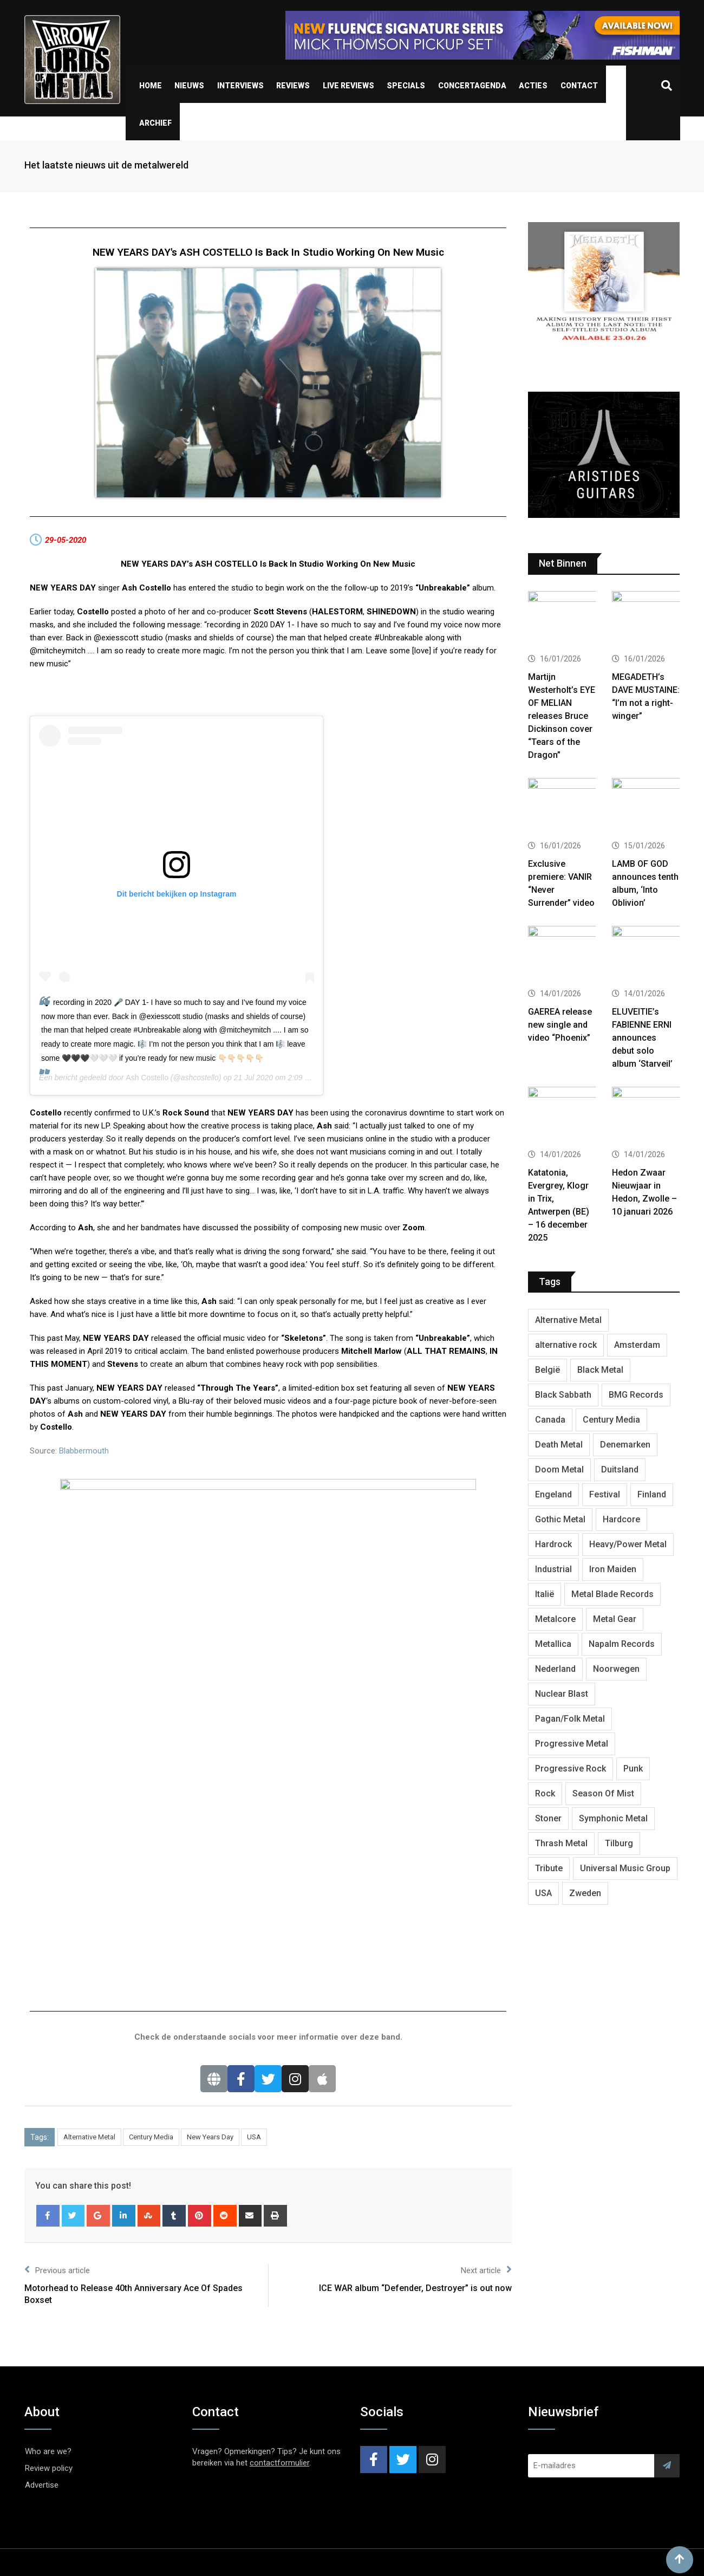  What do you see at coordinates (566, 1345) in the screenshot?
I see `alternative rock [alternative rock (459 items)]` at bounding box center [566, 1345].